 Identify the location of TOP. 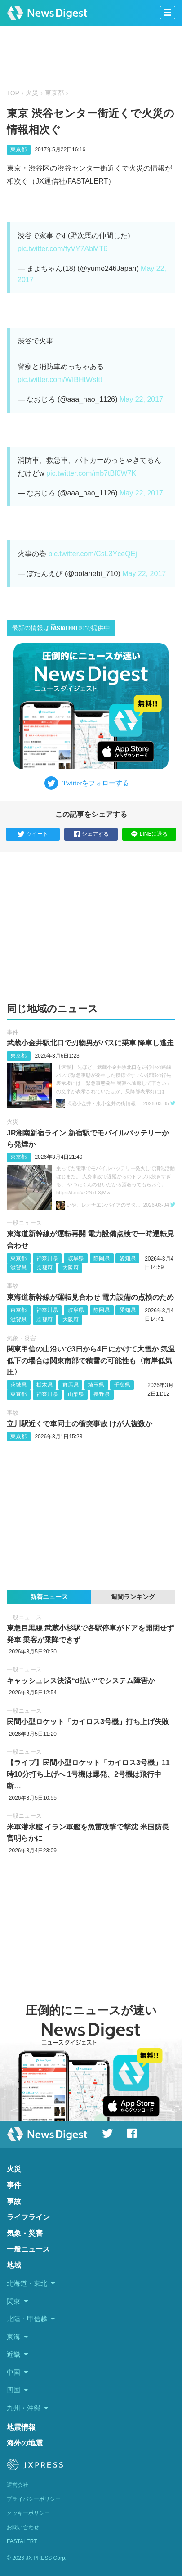
(13, 93).